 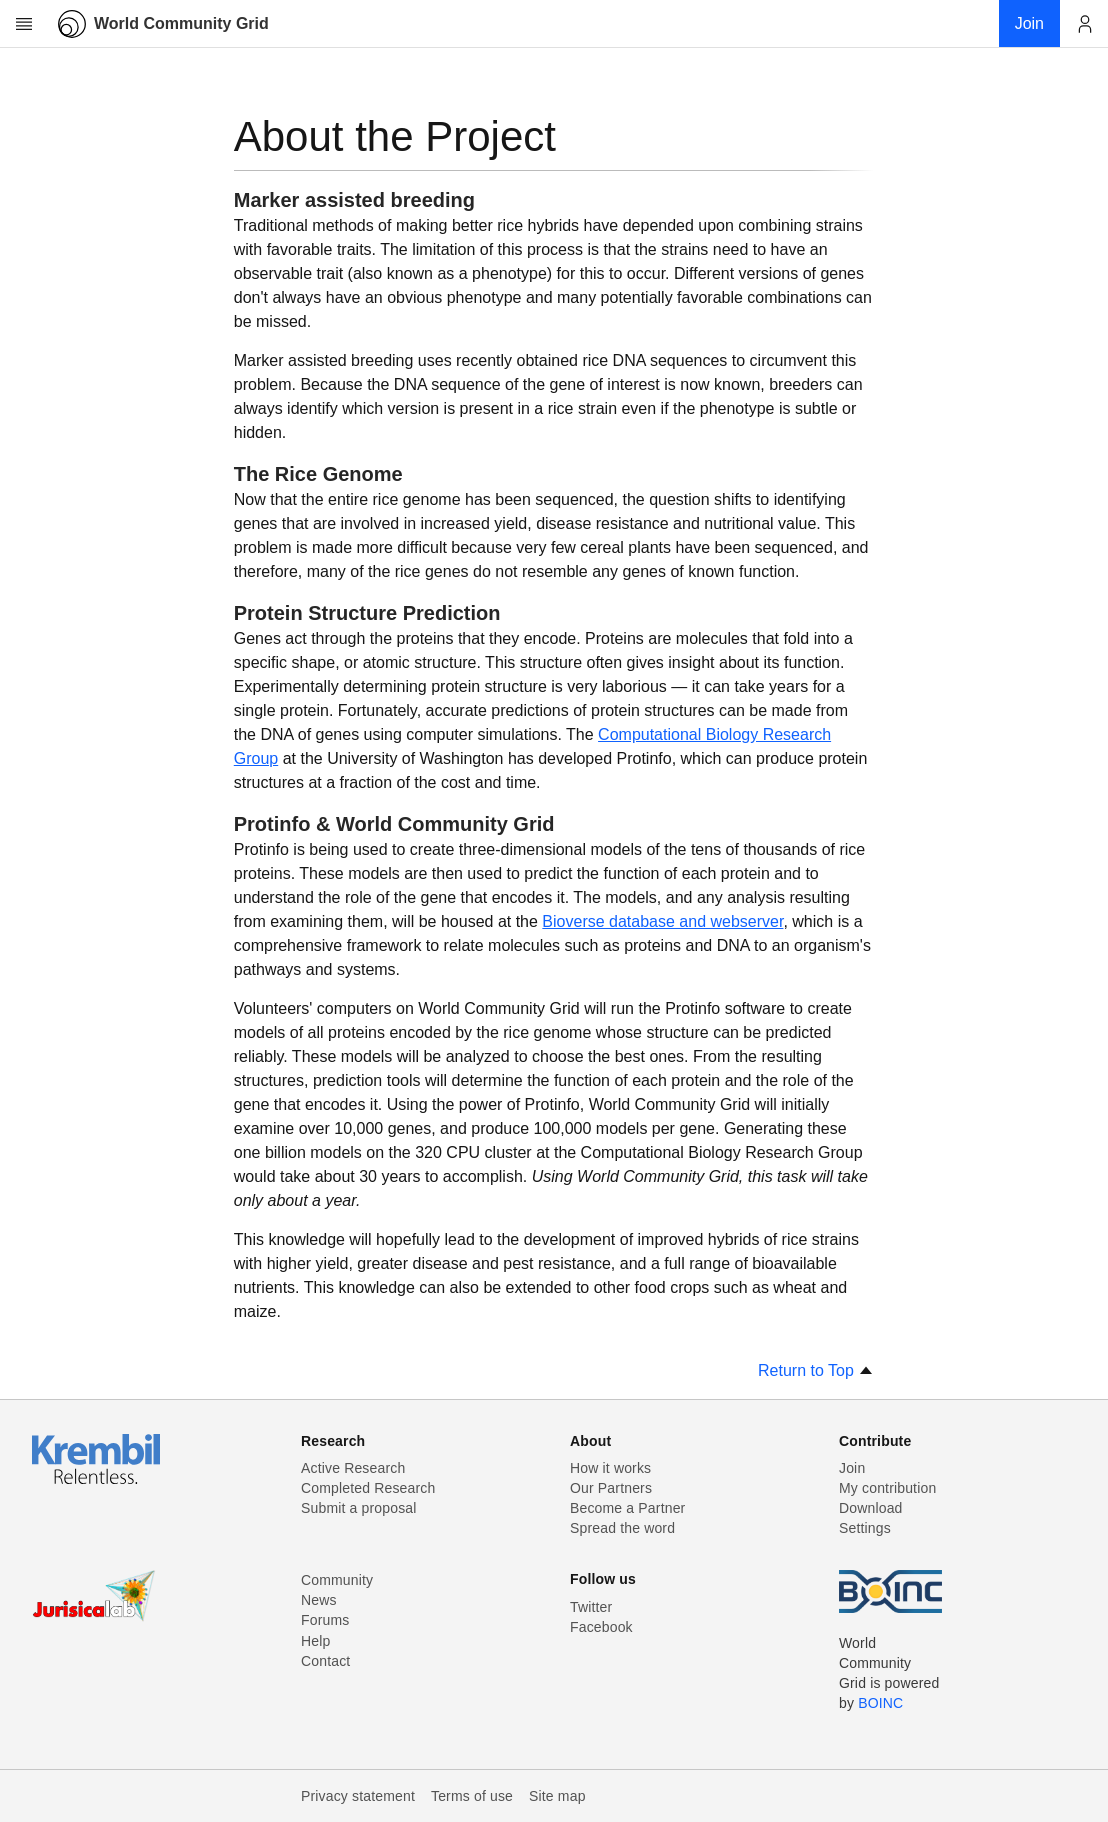 I want to click on BOINC, so click(x=880, y=1703).